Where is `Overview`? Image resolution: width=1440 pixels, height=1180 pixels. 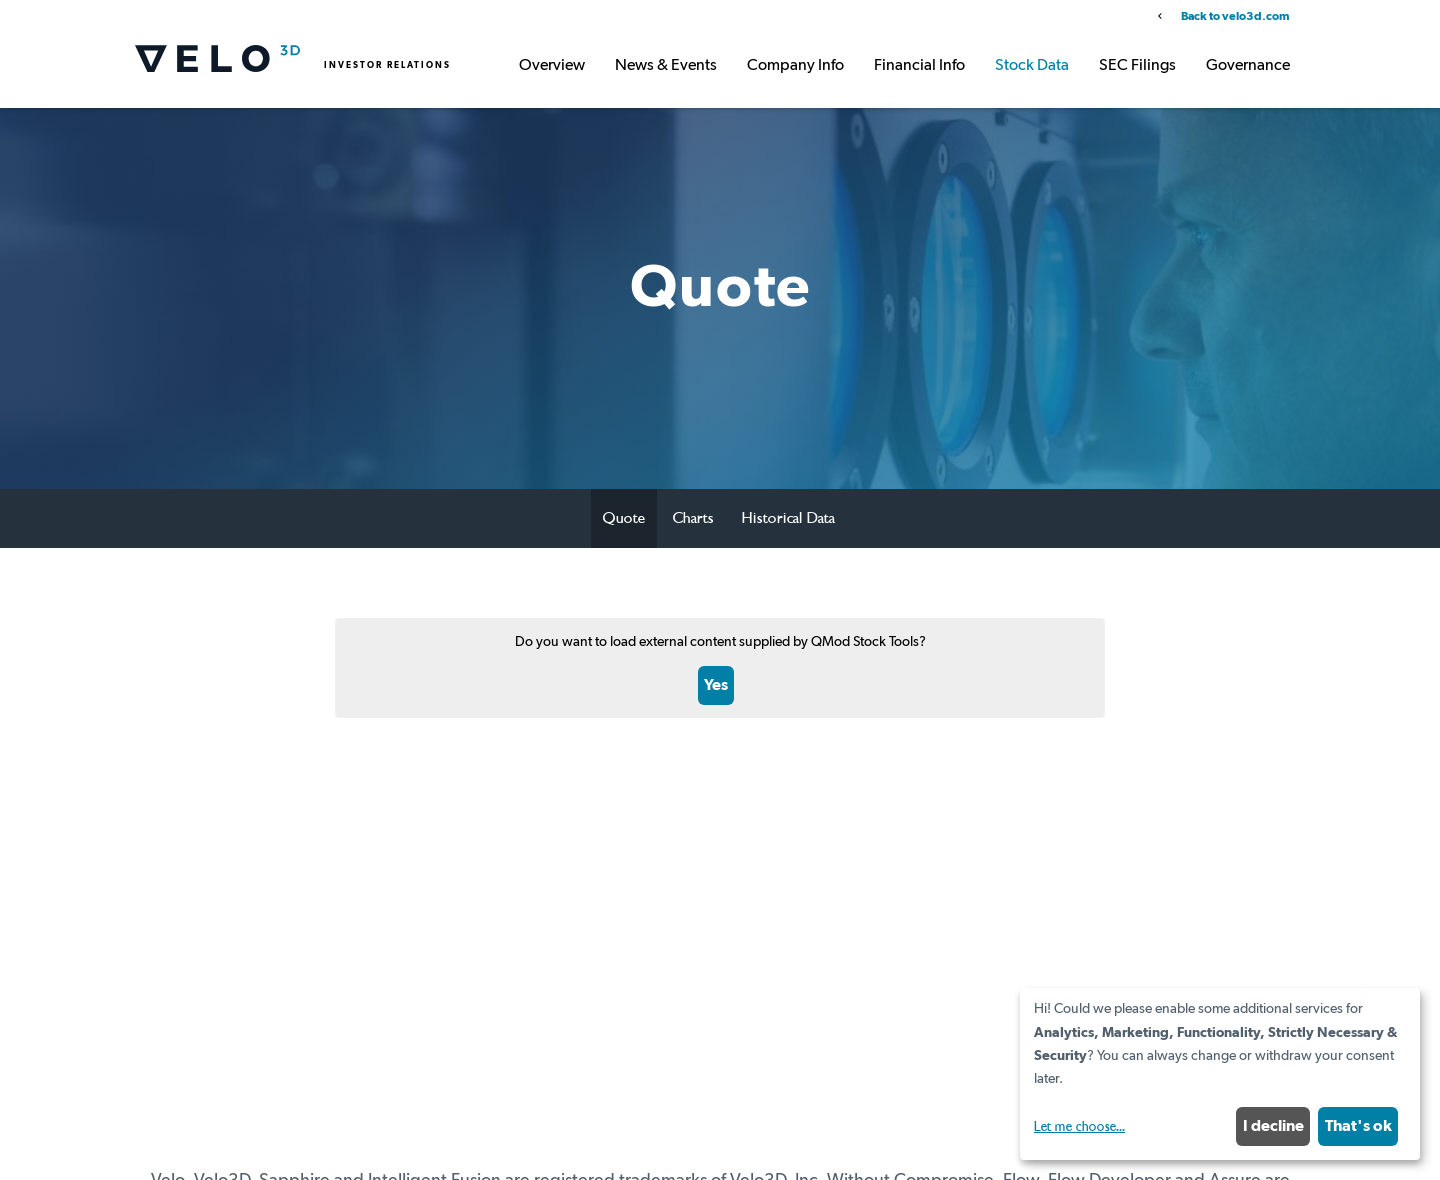 Overview is located at coordinates (552, 66).